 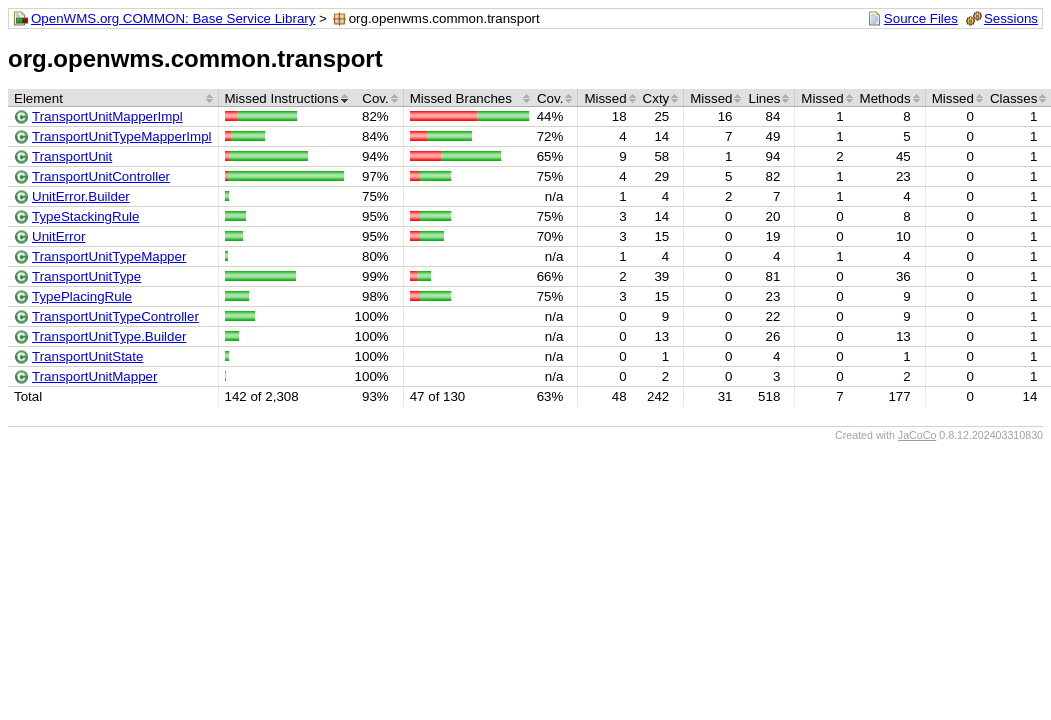 I want to click on TypePlacingRule, so click(x=82, y=296).